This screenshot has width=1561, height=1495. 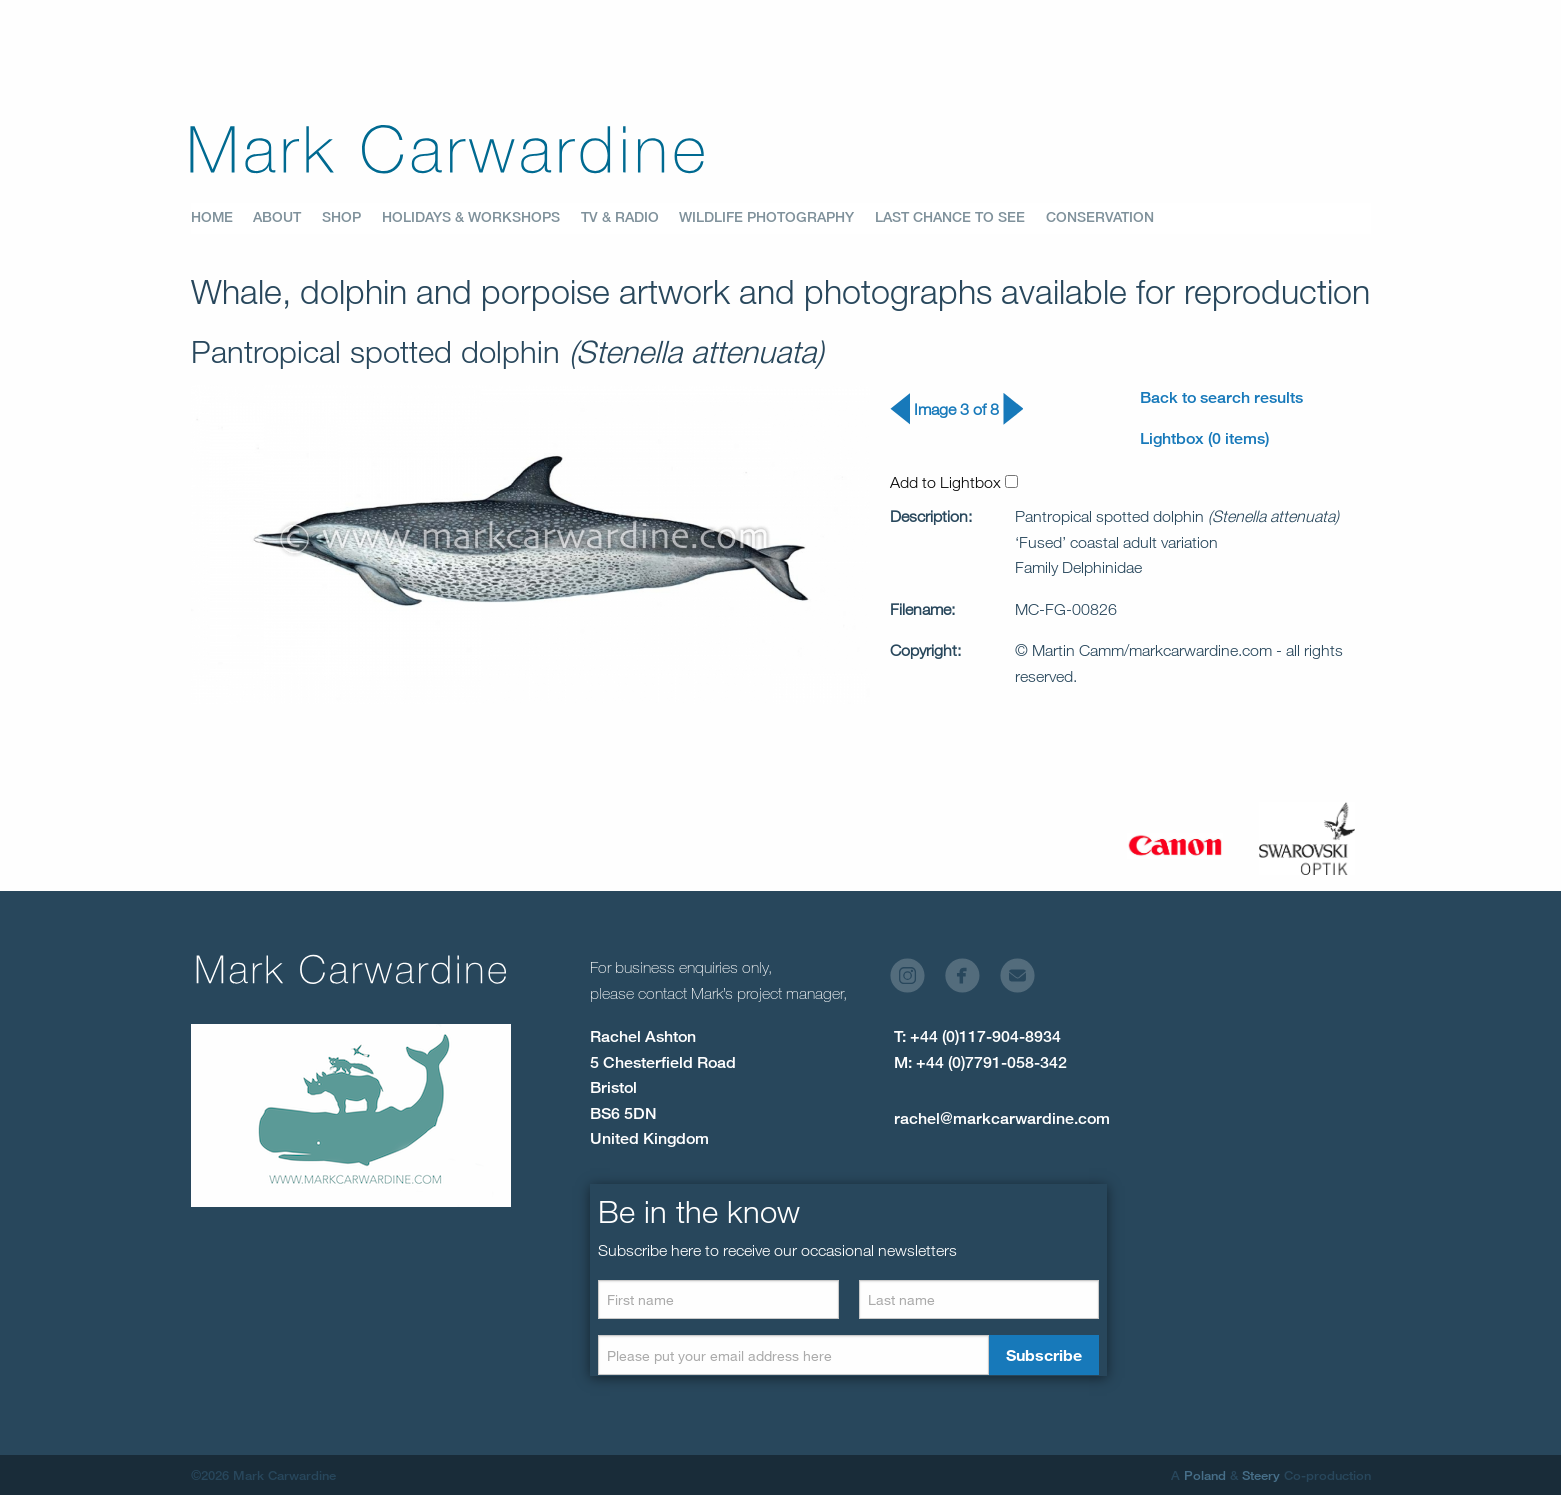 What do you see at coordinates (1221, 397) in the screenshot?
I see `Back to search results` at bounding box center [1221, 397].